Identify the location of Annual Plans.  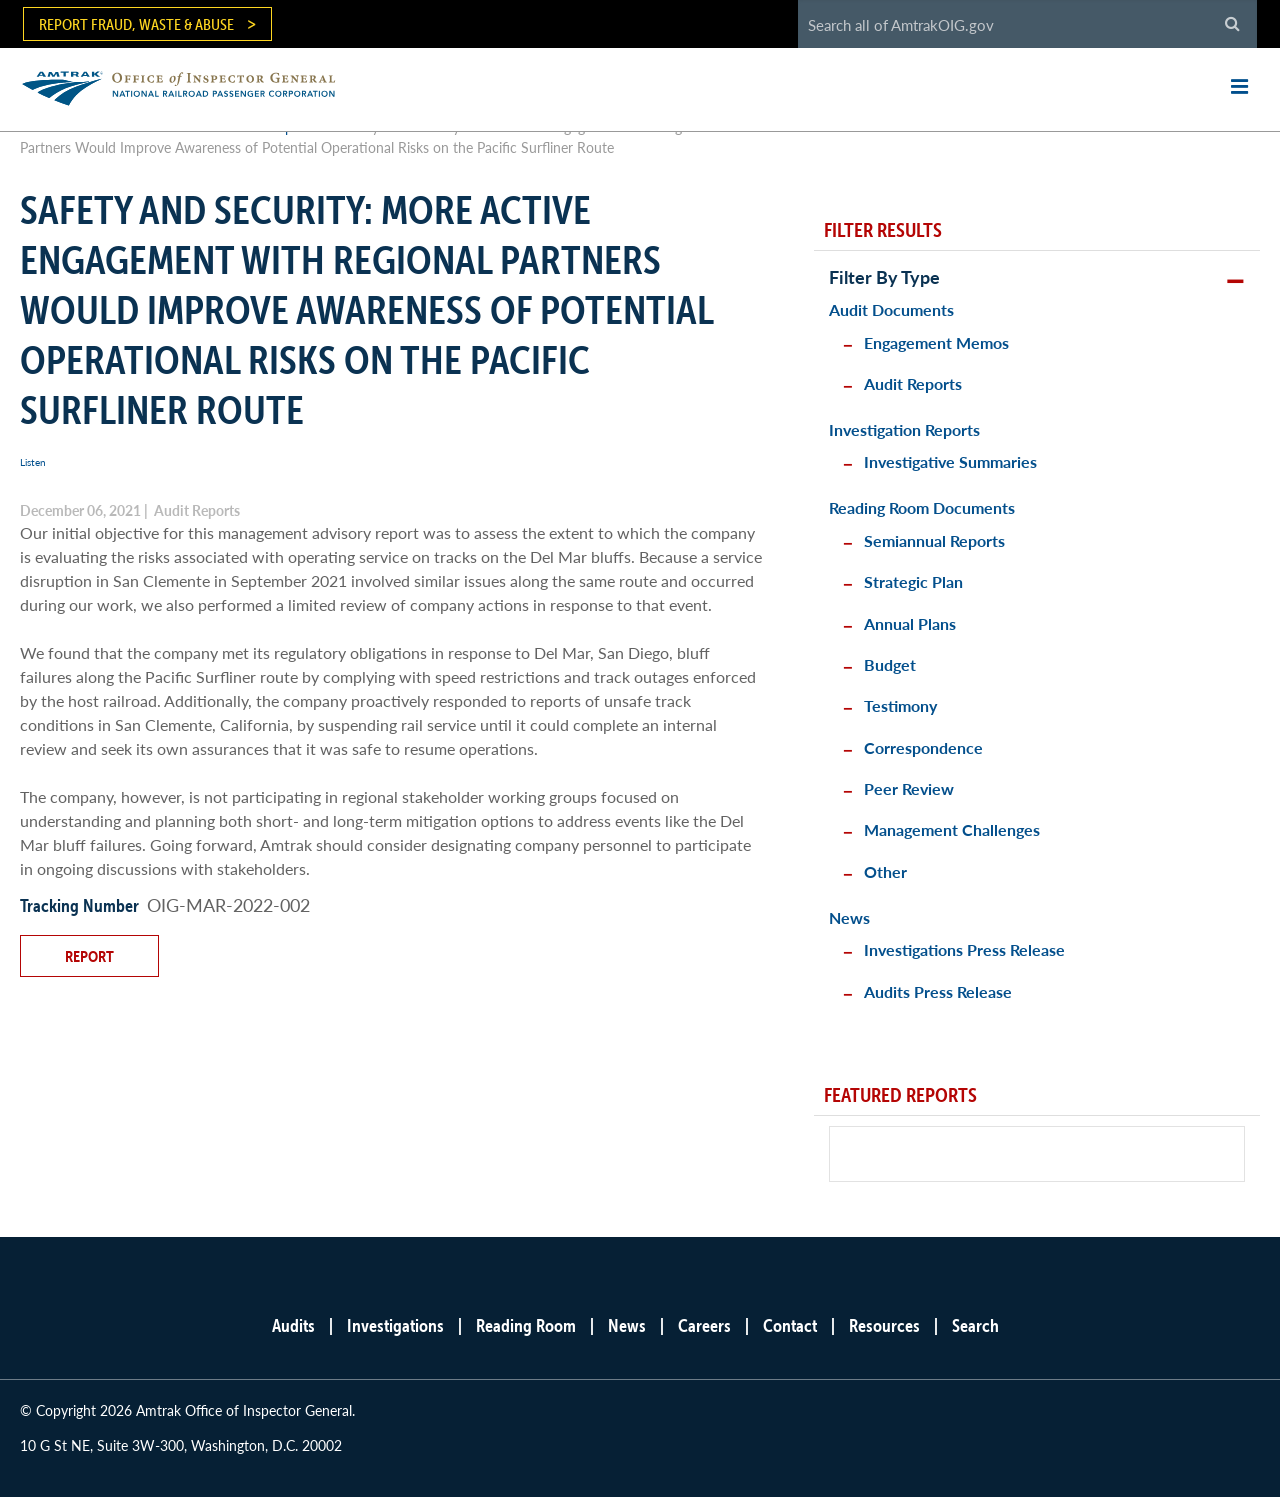
(910, 623).